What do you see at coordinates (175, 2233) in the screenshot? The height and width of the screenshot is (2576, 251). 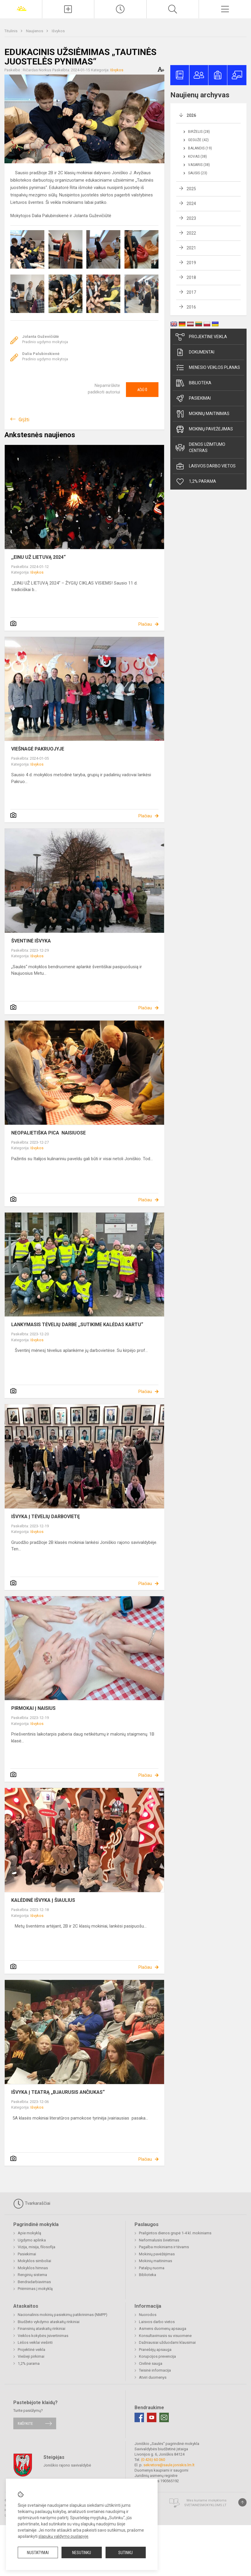 I see `Prailgintos dienos grupė 1-4 kl. mokiniams` at bounding box center [175, 2233].